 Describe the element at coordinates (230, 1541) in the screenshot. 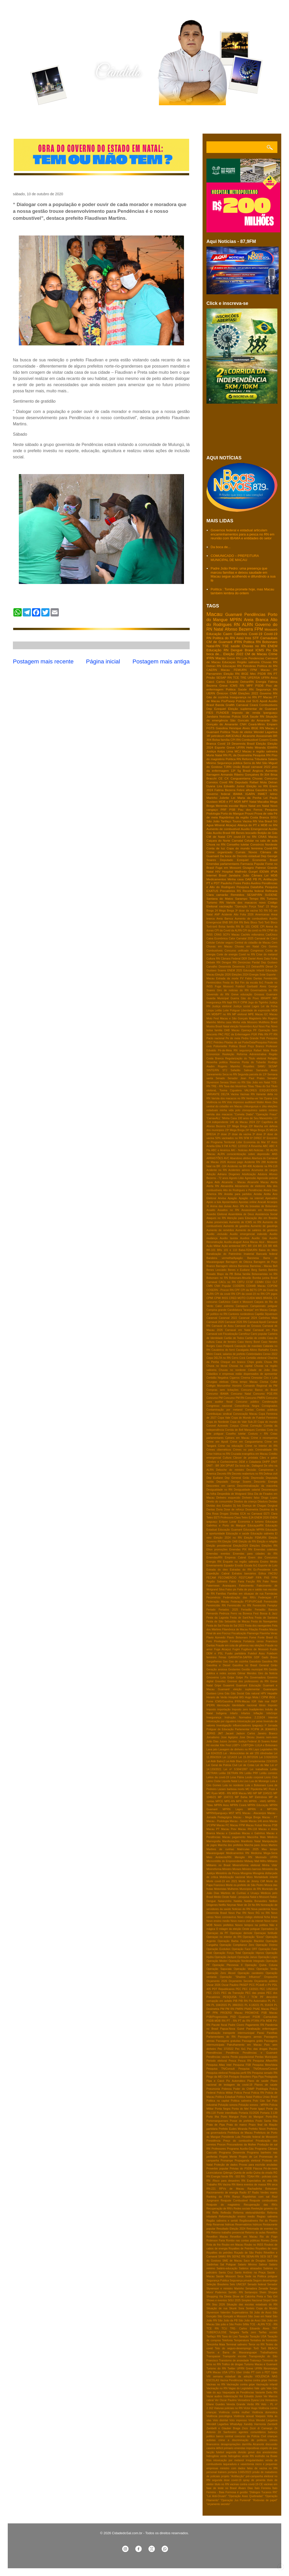

I see `Eleição OAB` at that location.